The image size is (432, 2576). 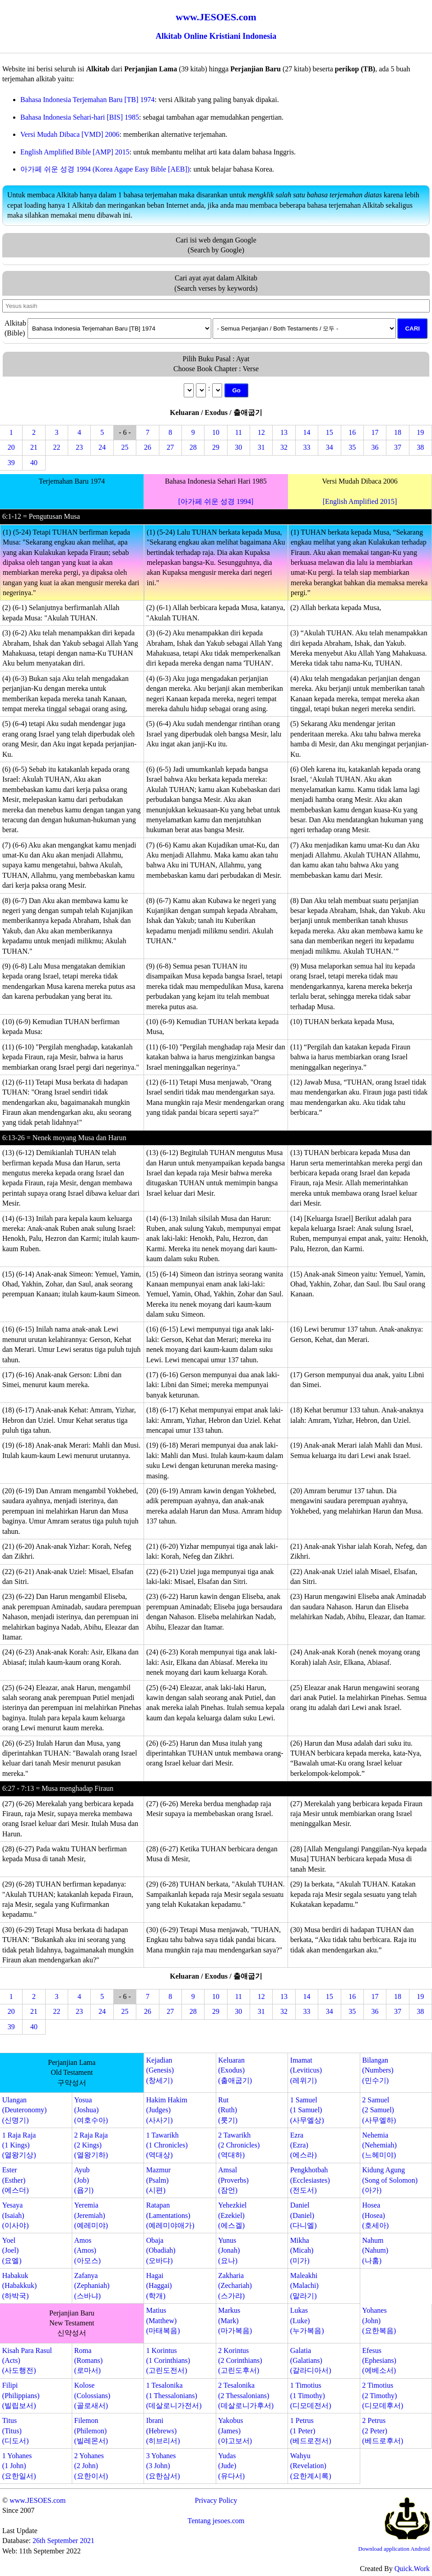 I want to click on 1 Samuel(1 Samuel)(사무엘상), so click(x=307, y=2110).